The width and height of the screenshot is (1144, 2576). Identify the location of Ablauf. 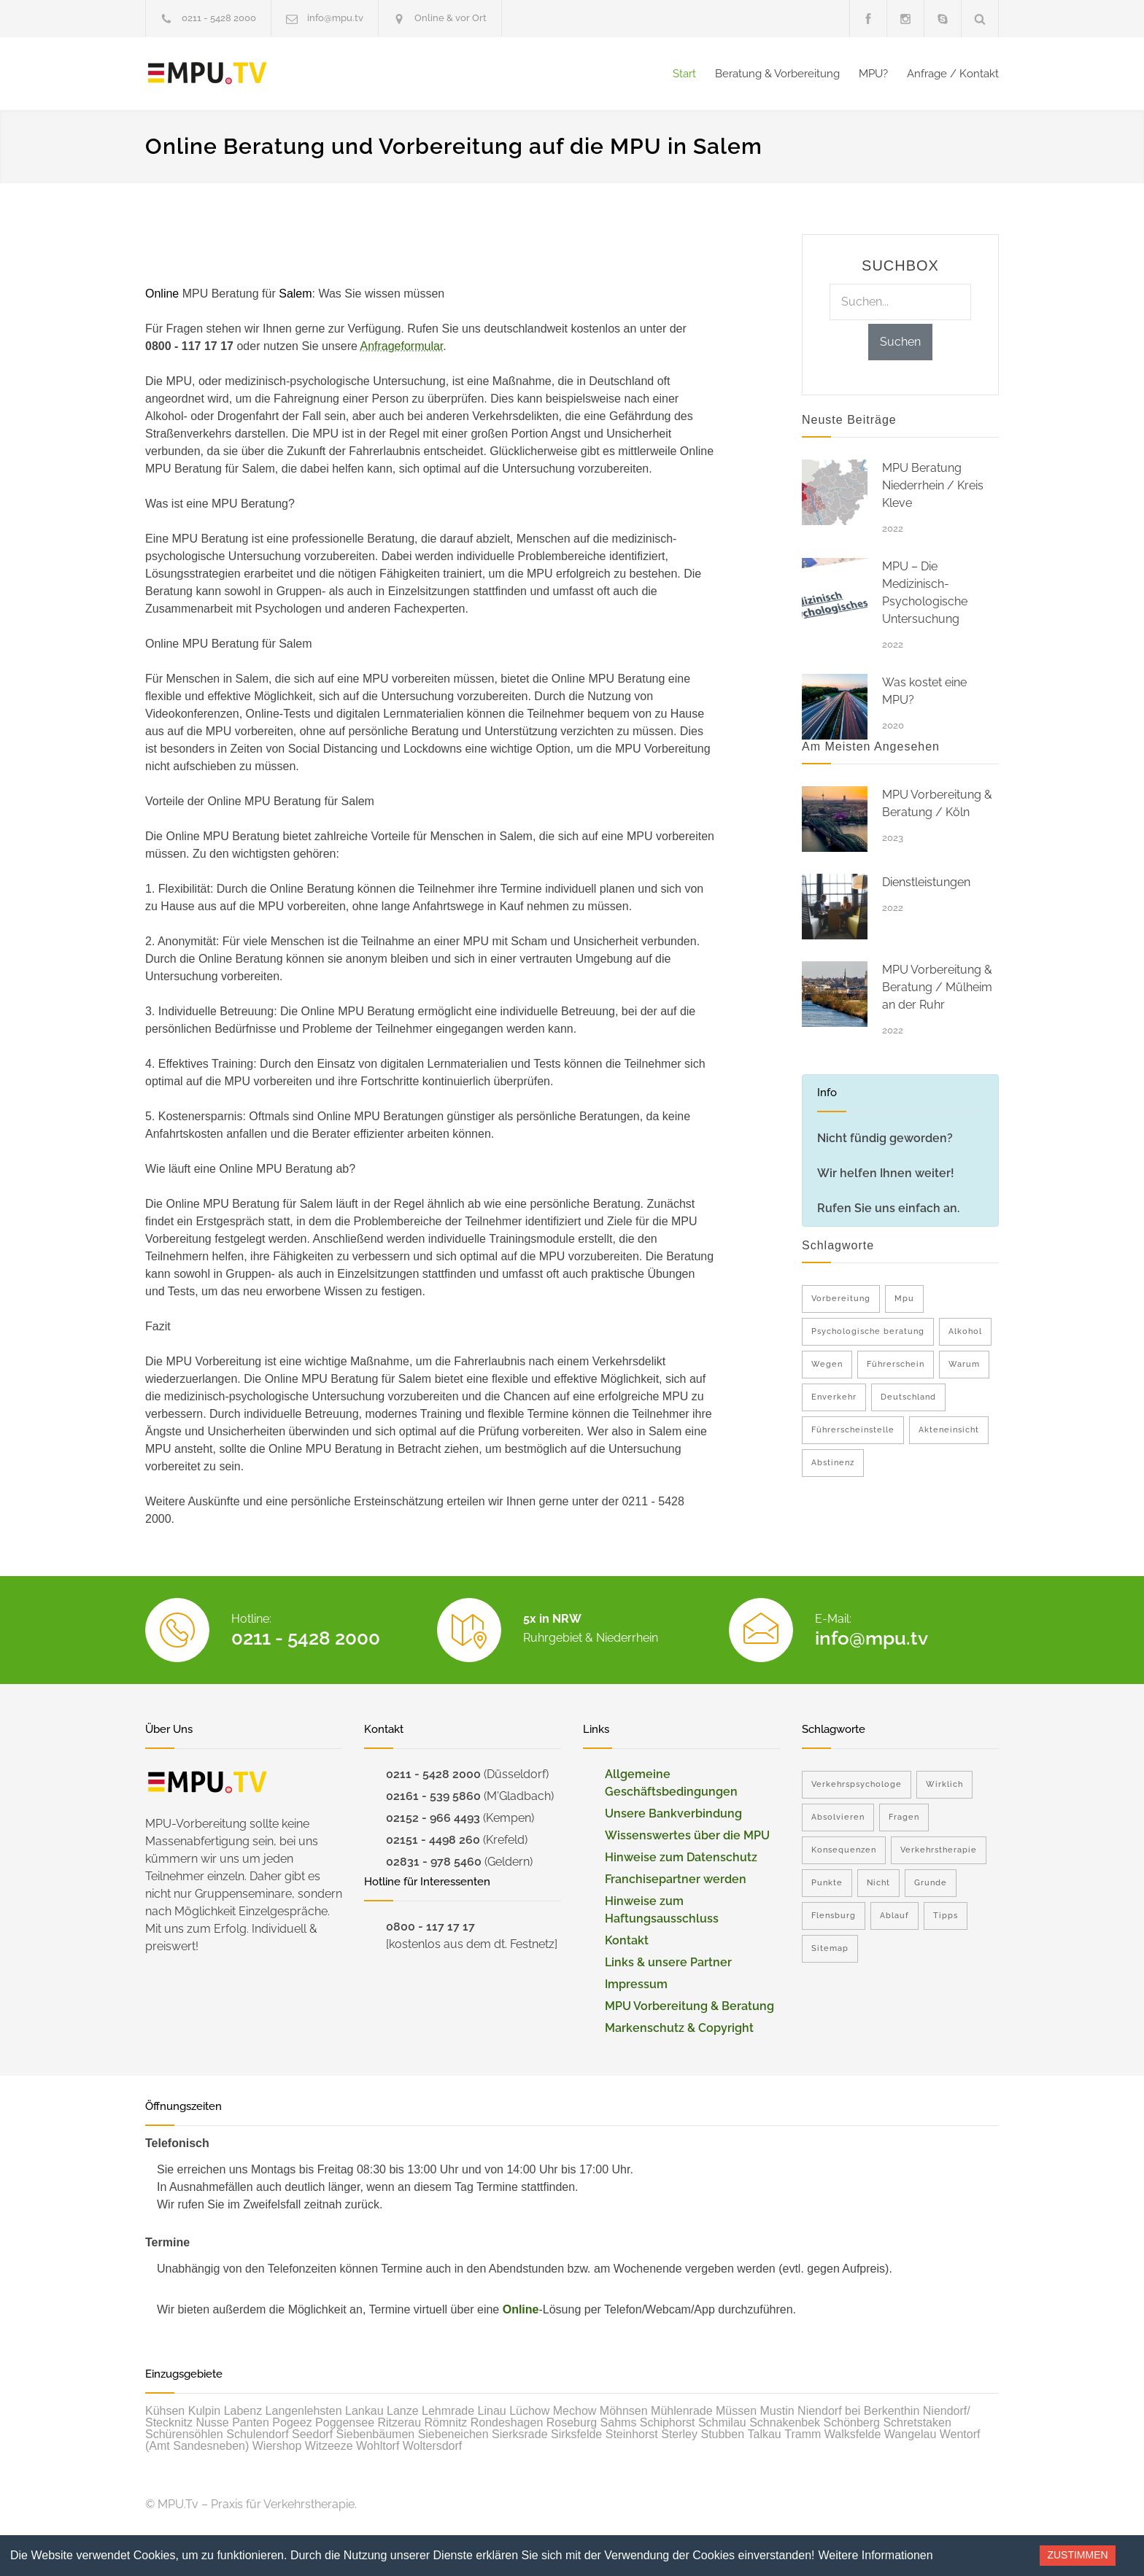
(894, 1915).